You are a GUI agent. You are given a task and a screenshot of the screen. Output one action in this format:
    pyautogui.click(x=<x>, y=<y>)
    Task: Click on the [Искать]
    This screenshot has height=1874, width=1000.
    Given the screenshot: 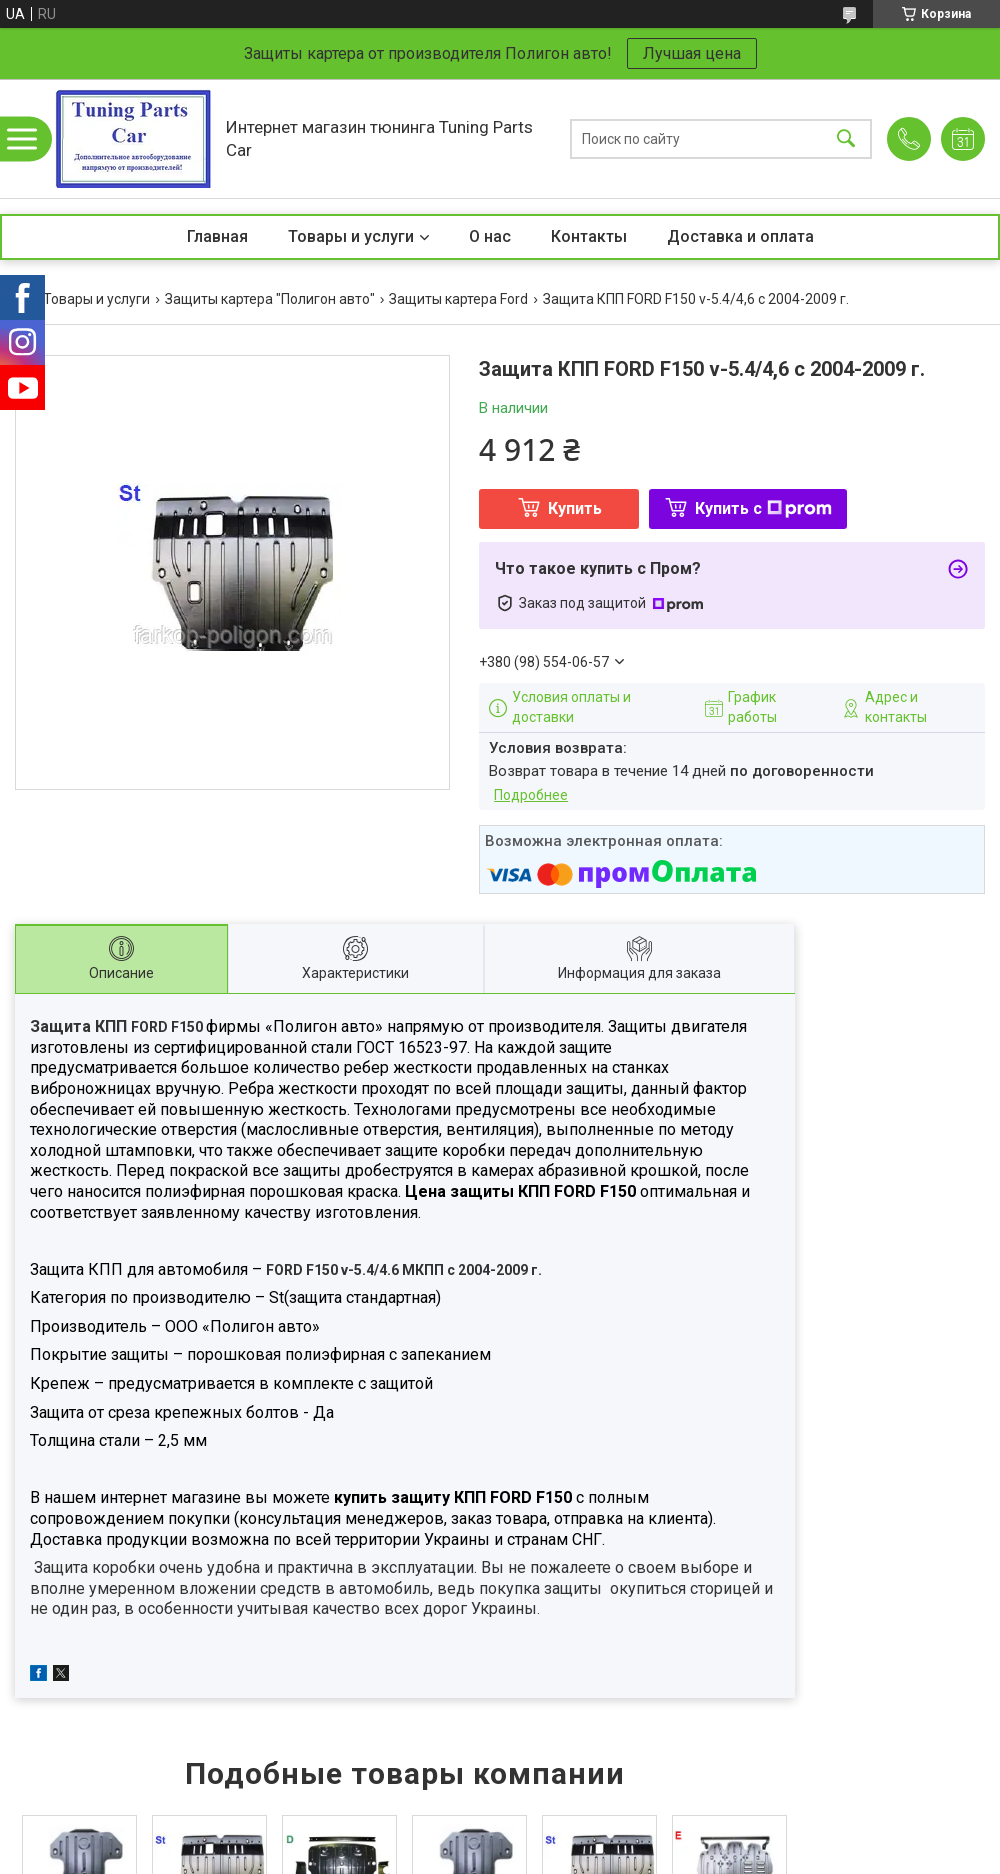 What is the action you would take?
    pyautogui.click(x=846, y=138)
    